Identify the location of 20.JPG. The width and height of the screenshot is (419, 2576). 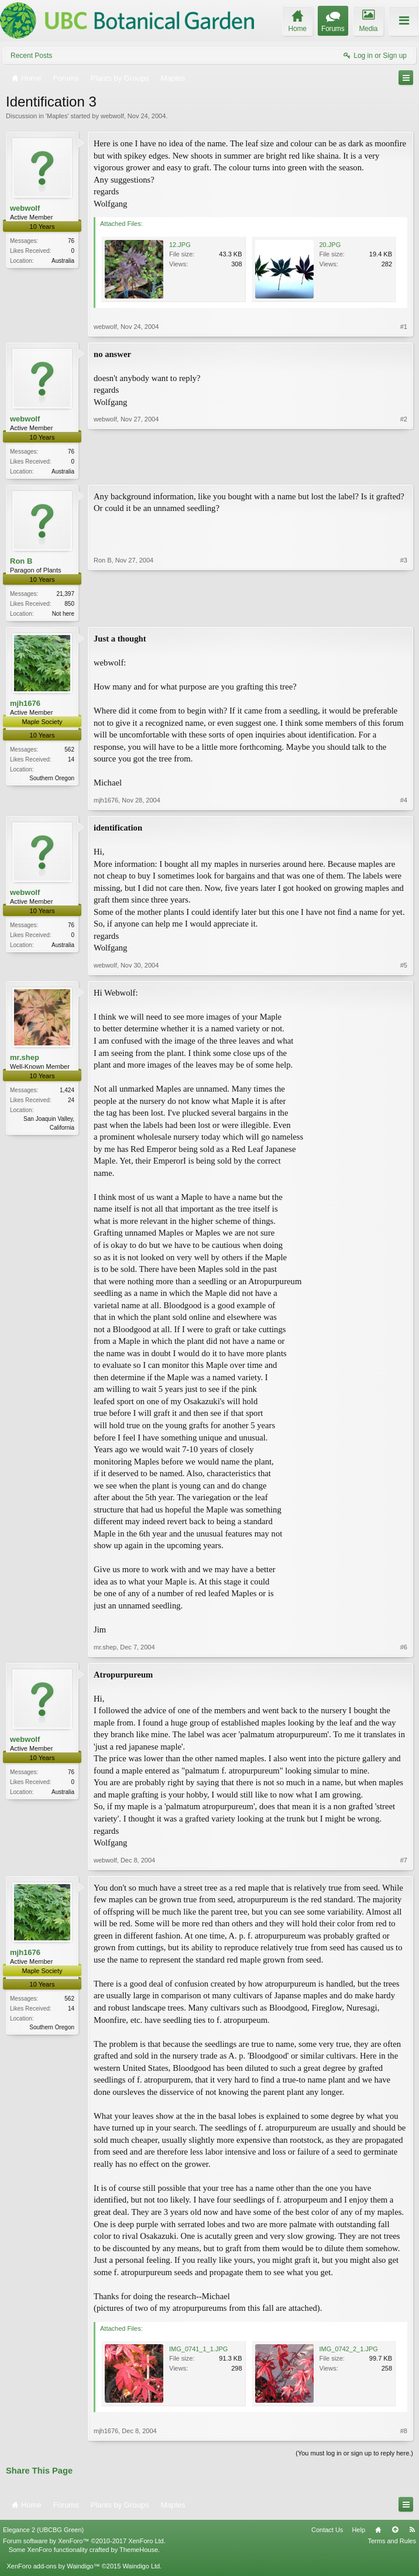
(330, 244).